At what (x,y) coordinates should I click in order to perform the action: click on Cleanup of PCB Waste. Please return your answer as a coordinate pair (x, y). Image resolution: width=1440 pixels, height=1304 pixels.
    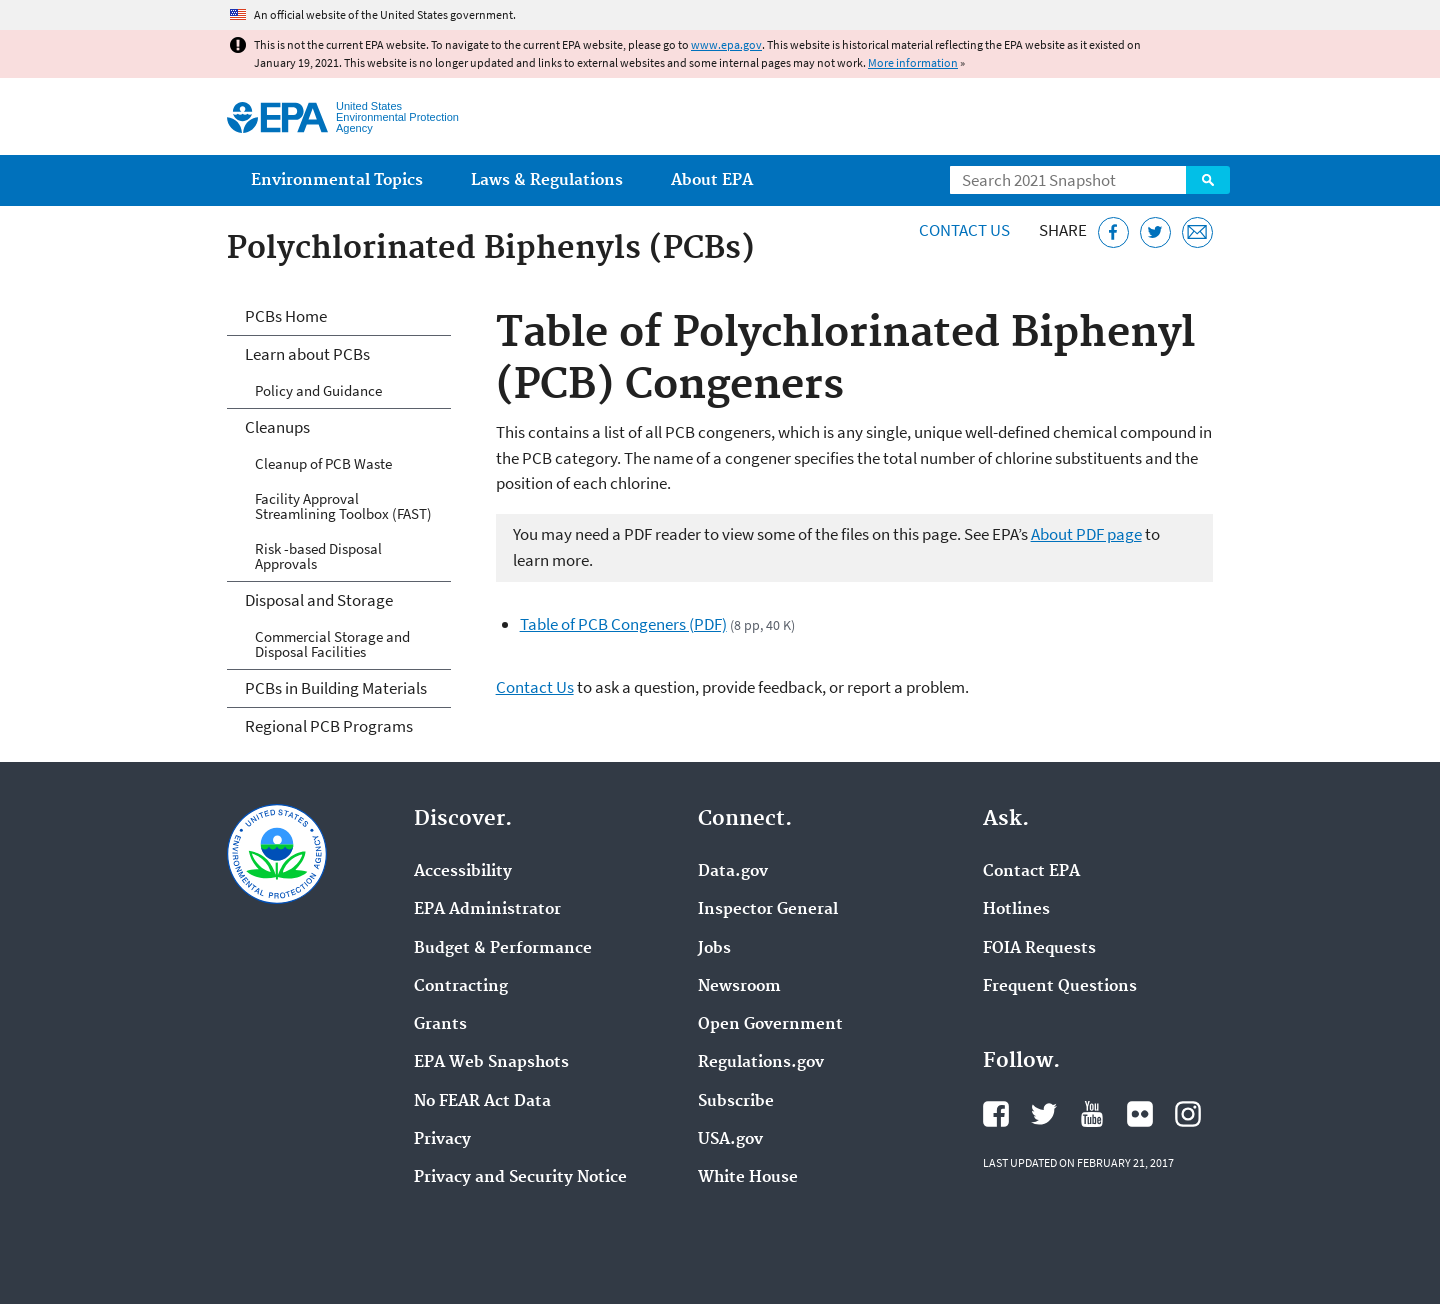
    Looking at the image, I should click on (323, 463).